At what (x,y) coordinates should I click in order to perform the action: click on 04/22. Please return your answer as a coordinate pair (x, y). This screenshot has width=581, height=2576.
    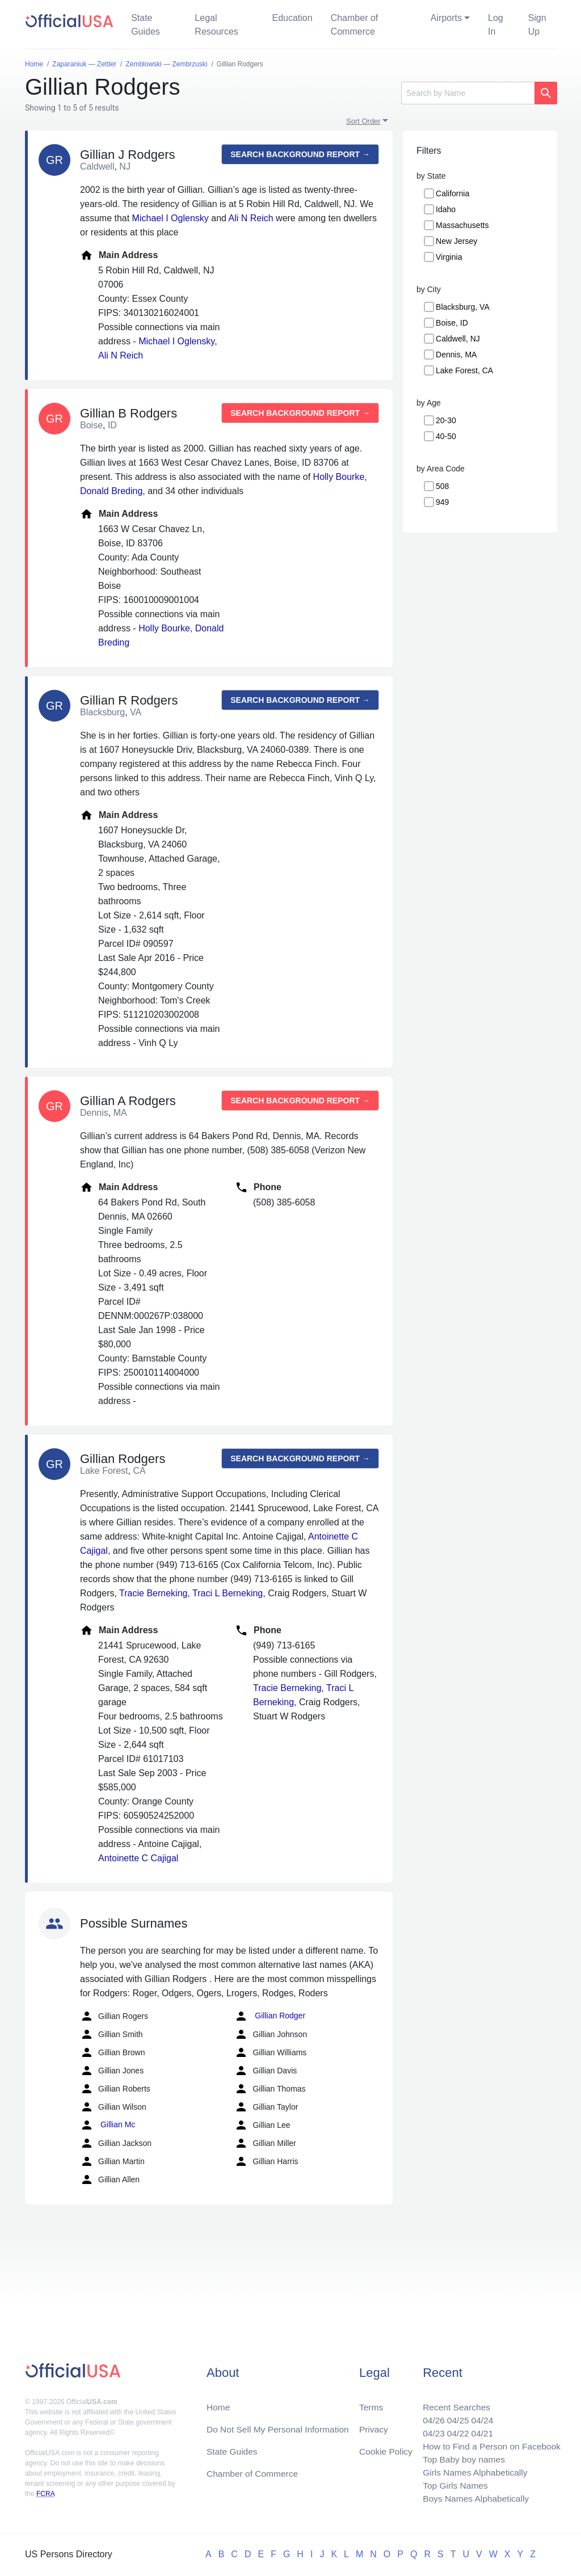
    Looking at the image, I should click on (454, 2430).